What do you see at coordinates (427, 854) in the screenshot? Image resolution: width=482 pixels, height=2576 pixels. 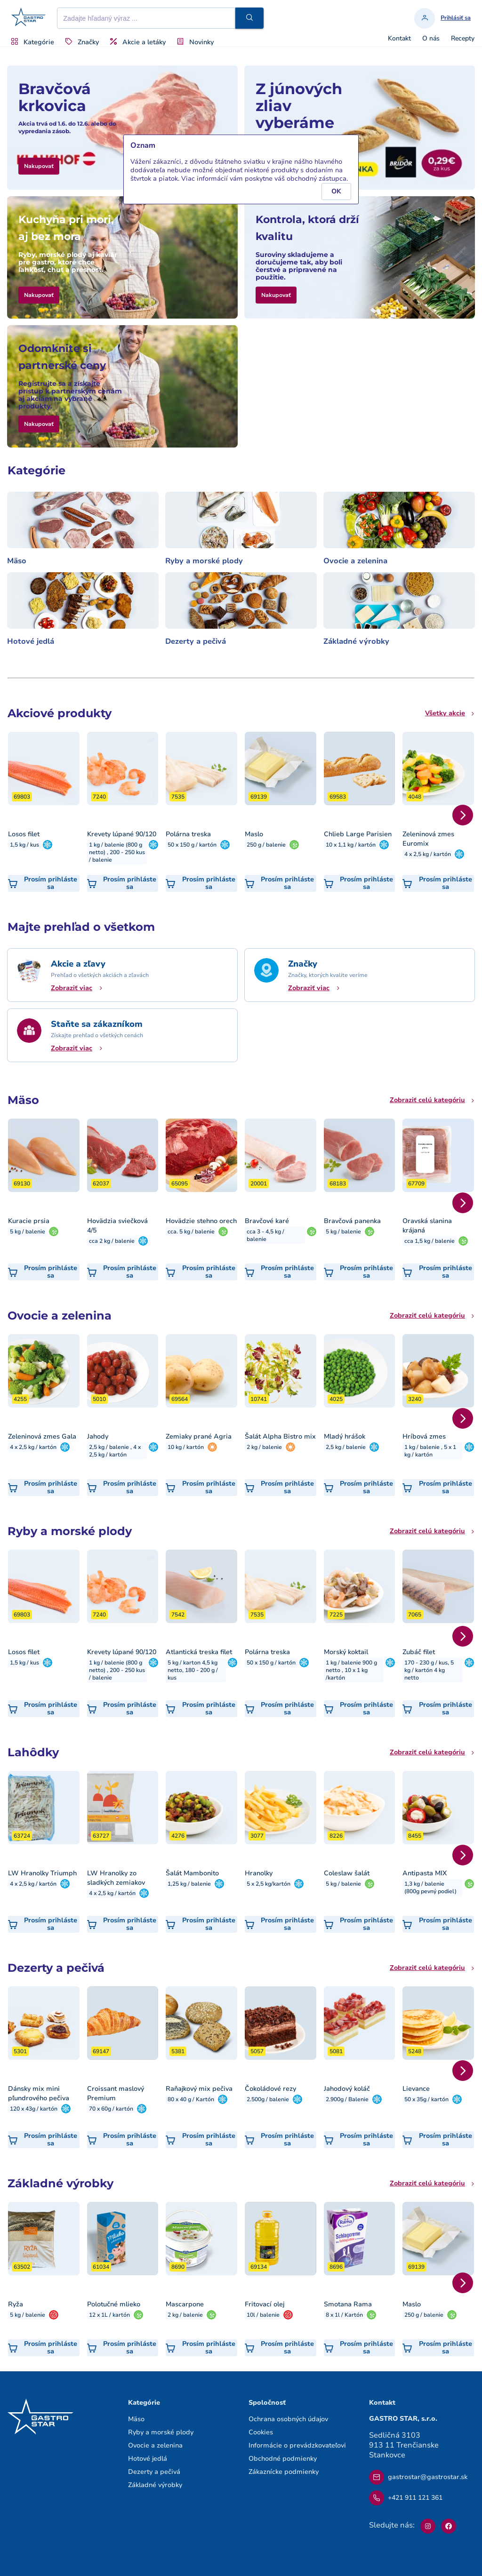 I see `4 x 2,5 kg / kartón` at bounding box center [427, 854].